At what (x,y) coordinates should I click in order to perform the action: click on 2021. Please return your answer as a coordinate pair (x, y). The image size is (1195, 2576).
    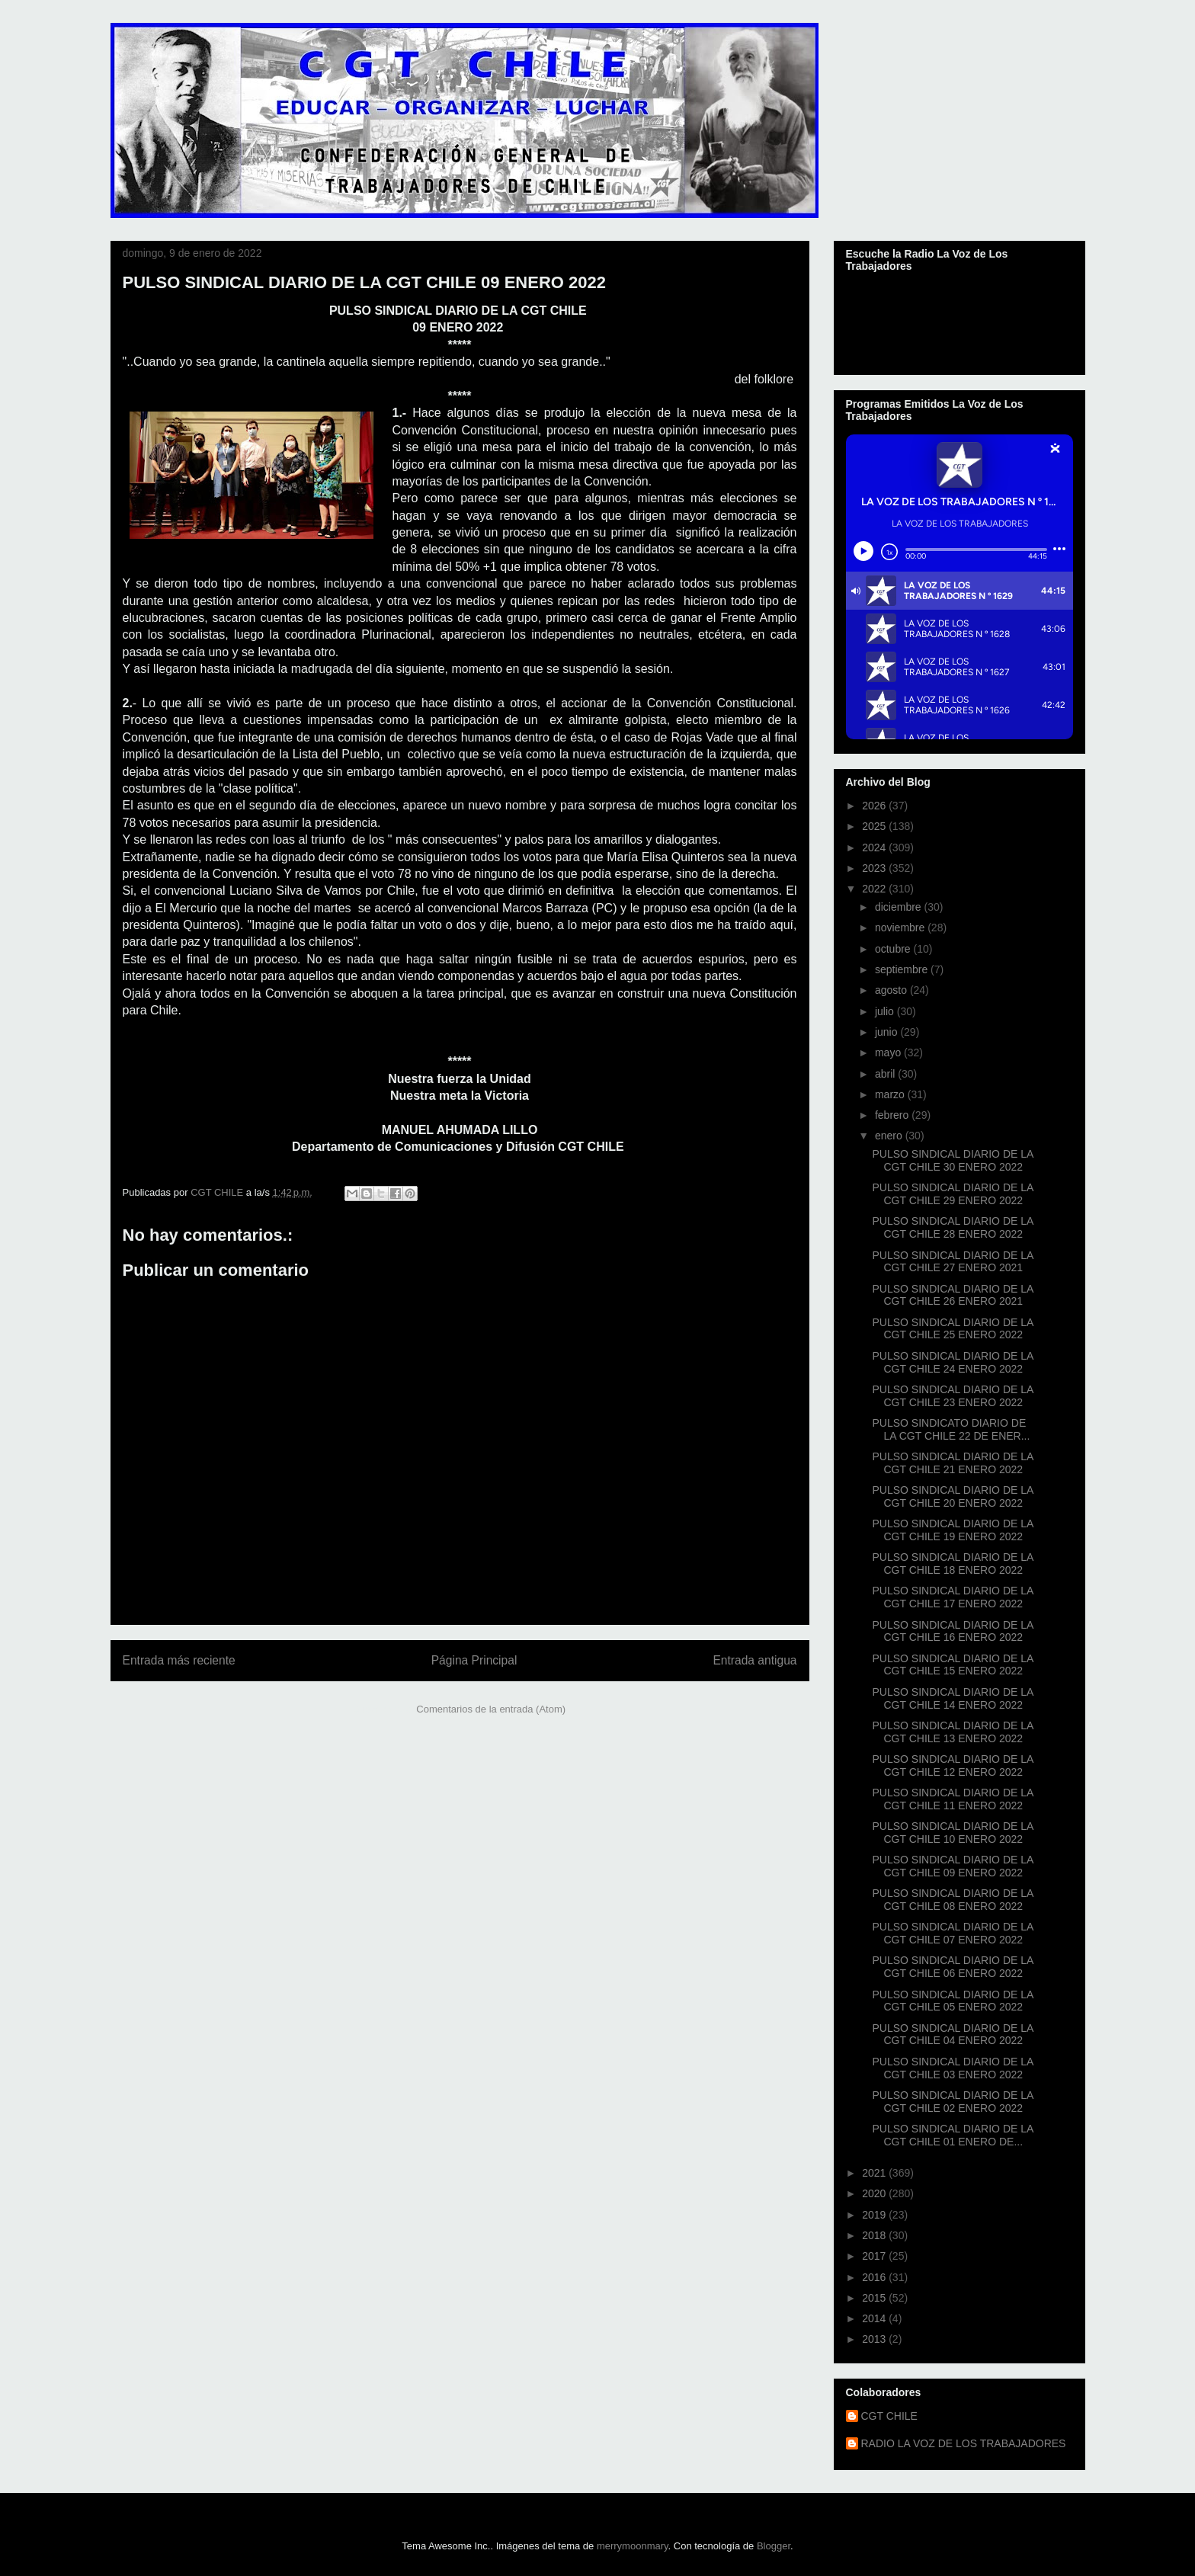
    Looking at the image, I should click on (875, 2173).